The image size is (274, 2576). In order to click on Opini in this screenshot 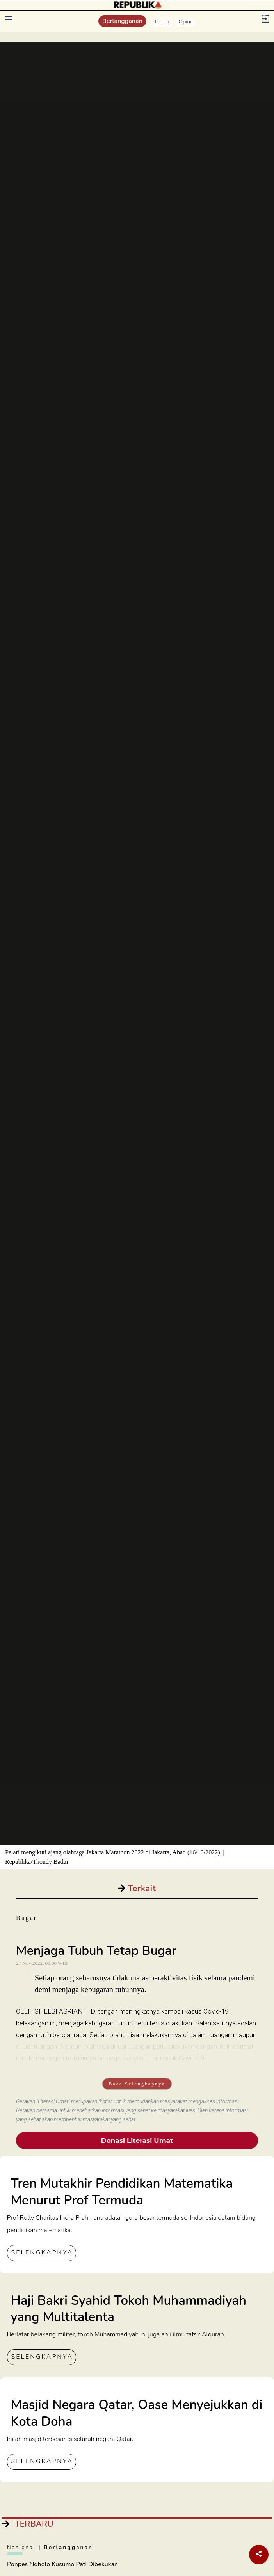, I will do `click(185, 21)`.